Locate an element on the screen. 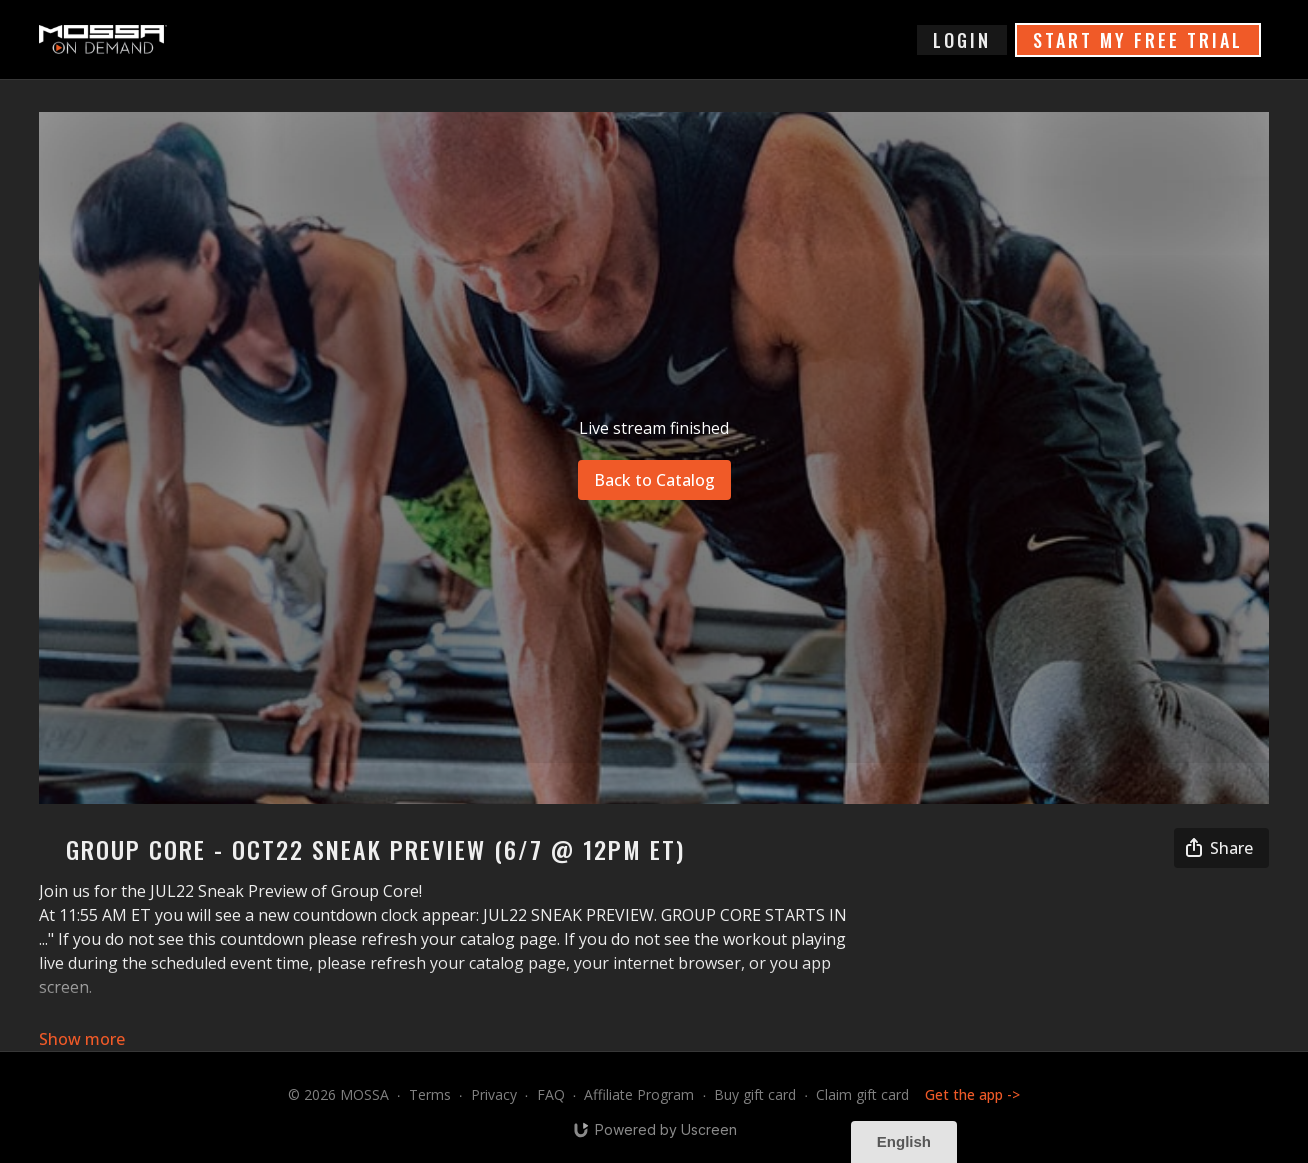 This screenshot has width=1308, height=1163. login is located at coordinates (962, 40).